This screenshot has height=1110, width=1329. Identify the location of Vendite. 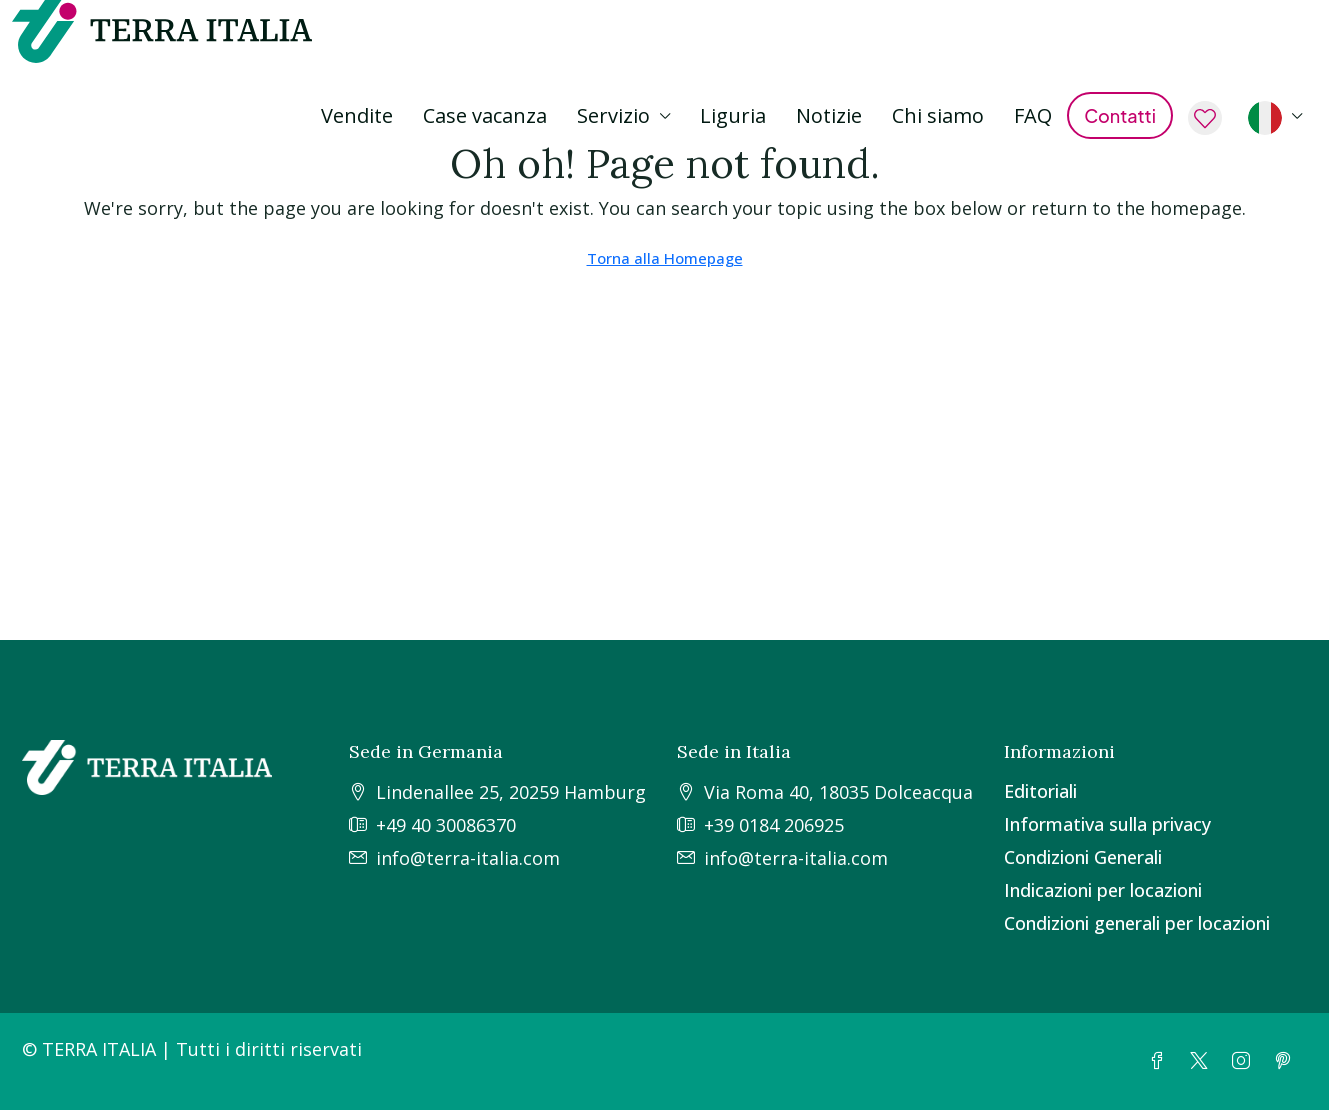
(357, 115).